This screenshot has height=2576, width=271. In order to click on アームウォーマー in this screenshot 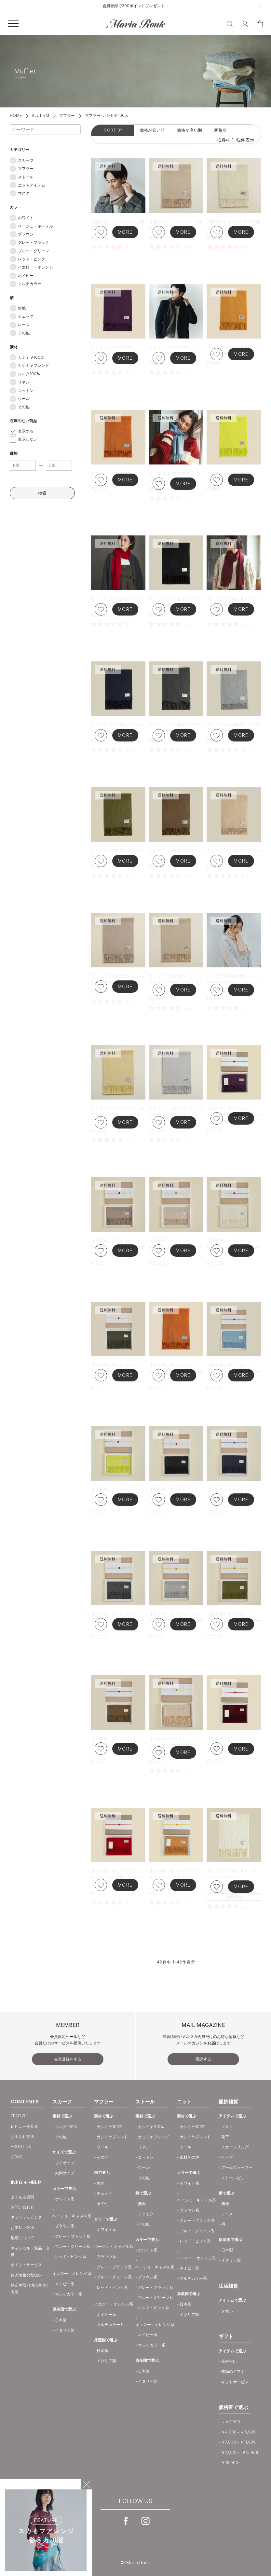, I will do `click(236, 2167)`.